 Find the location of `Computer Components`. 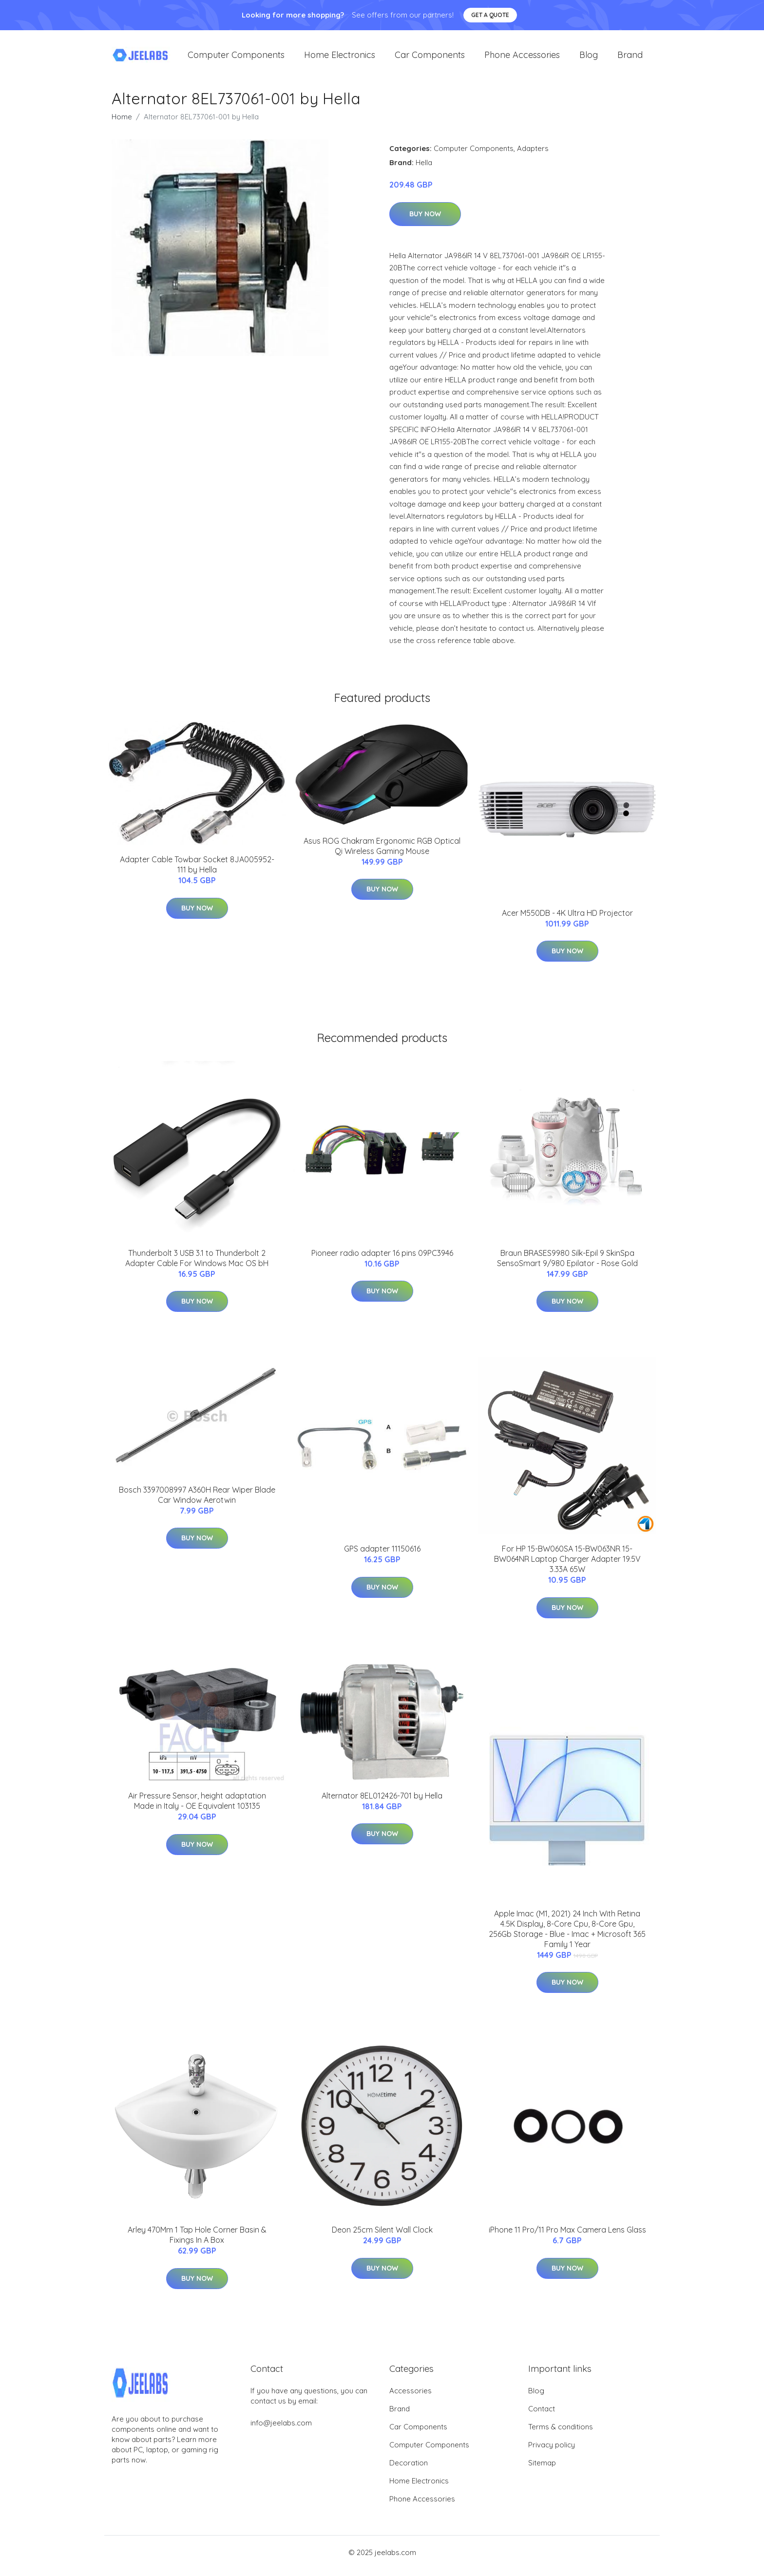

Computer Components is located at coordinates (236, 58).